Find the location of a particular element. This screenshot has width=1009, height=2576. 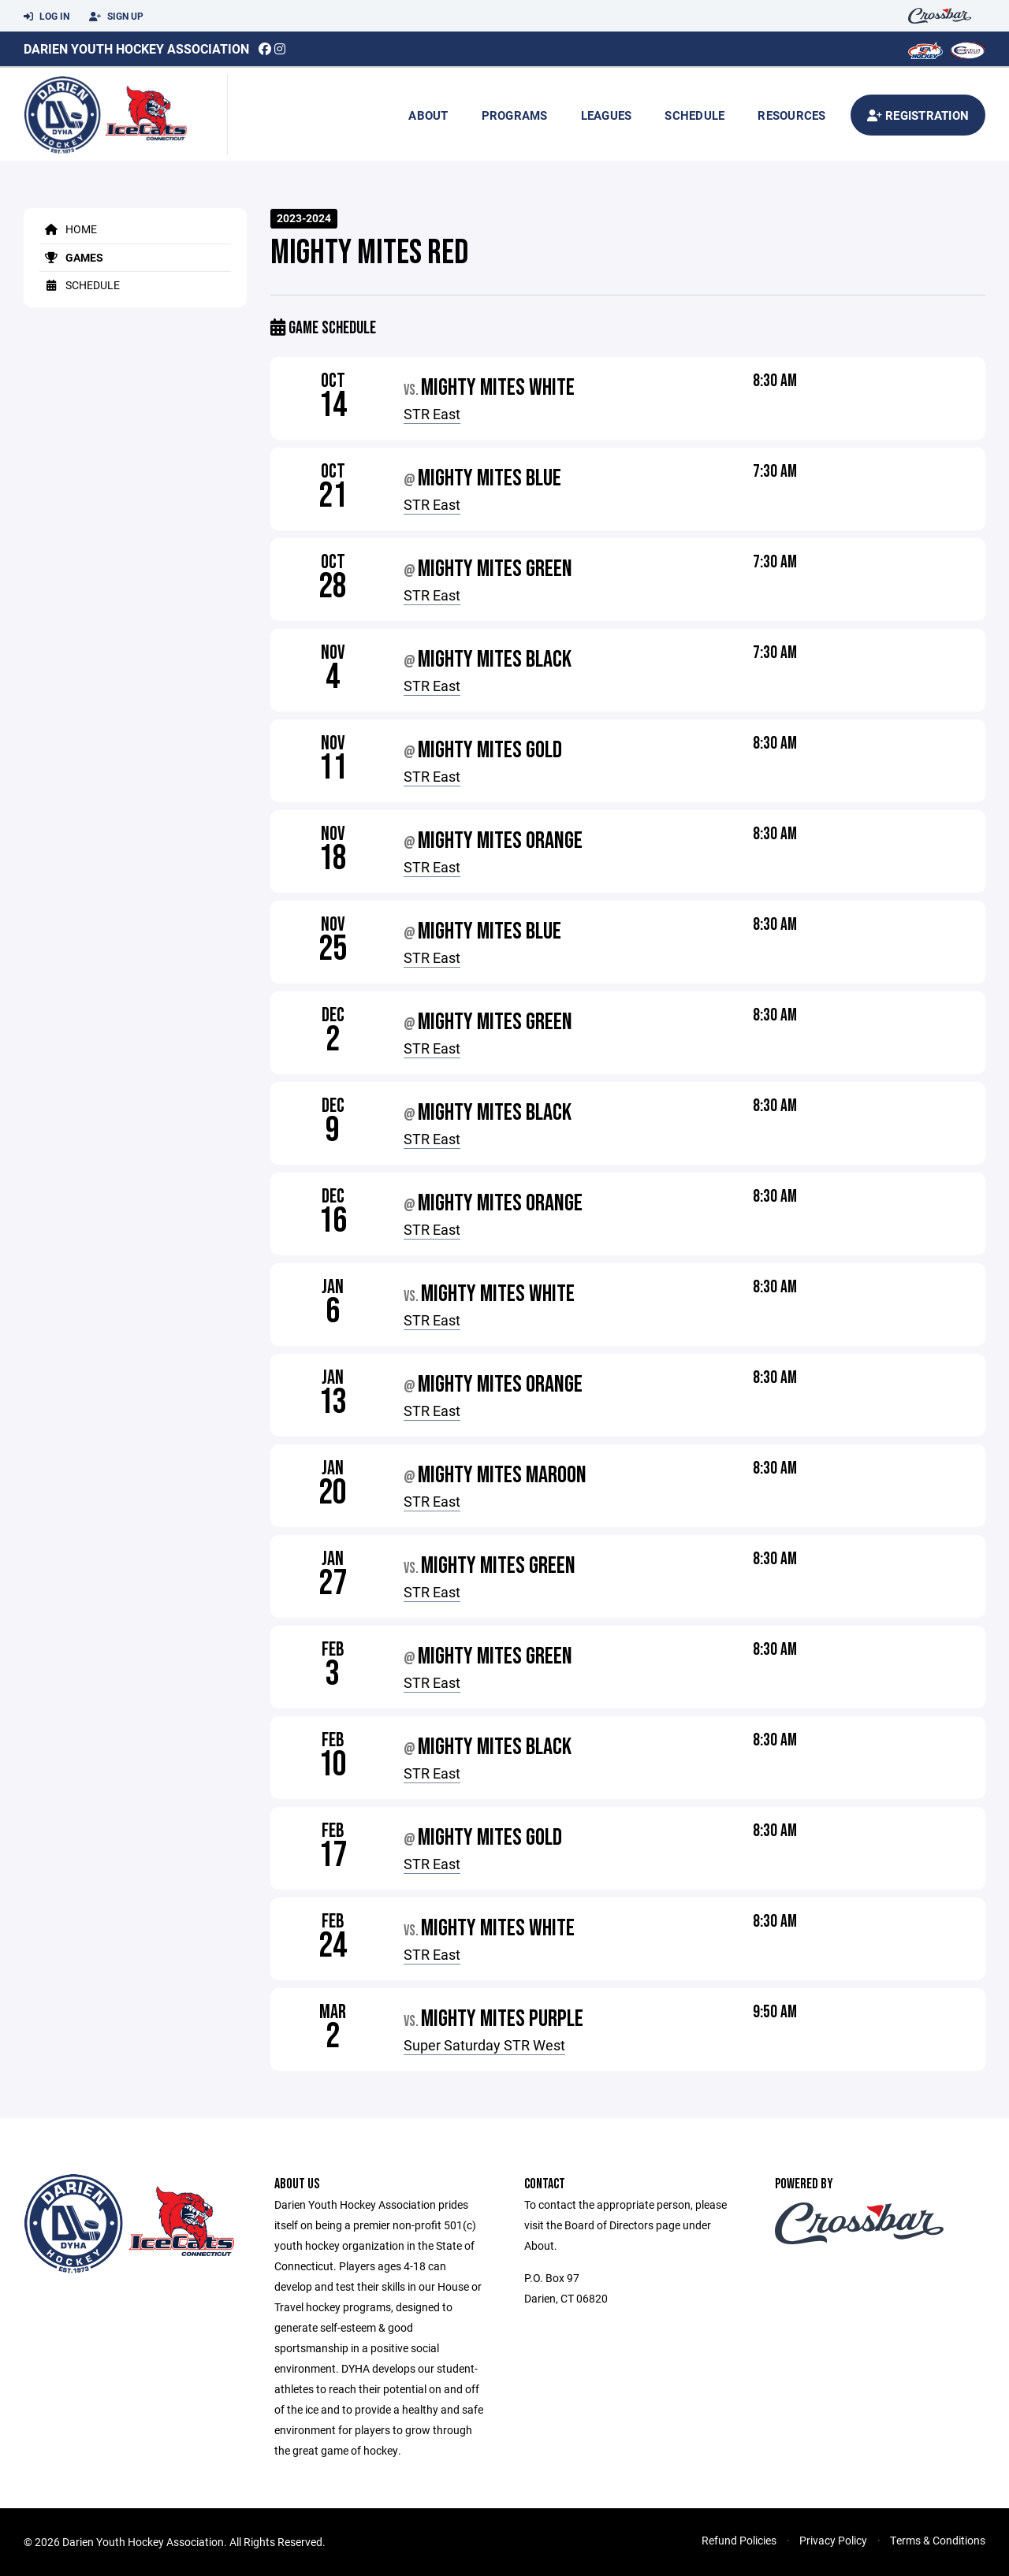

Games is located at coordinates (71, 257).